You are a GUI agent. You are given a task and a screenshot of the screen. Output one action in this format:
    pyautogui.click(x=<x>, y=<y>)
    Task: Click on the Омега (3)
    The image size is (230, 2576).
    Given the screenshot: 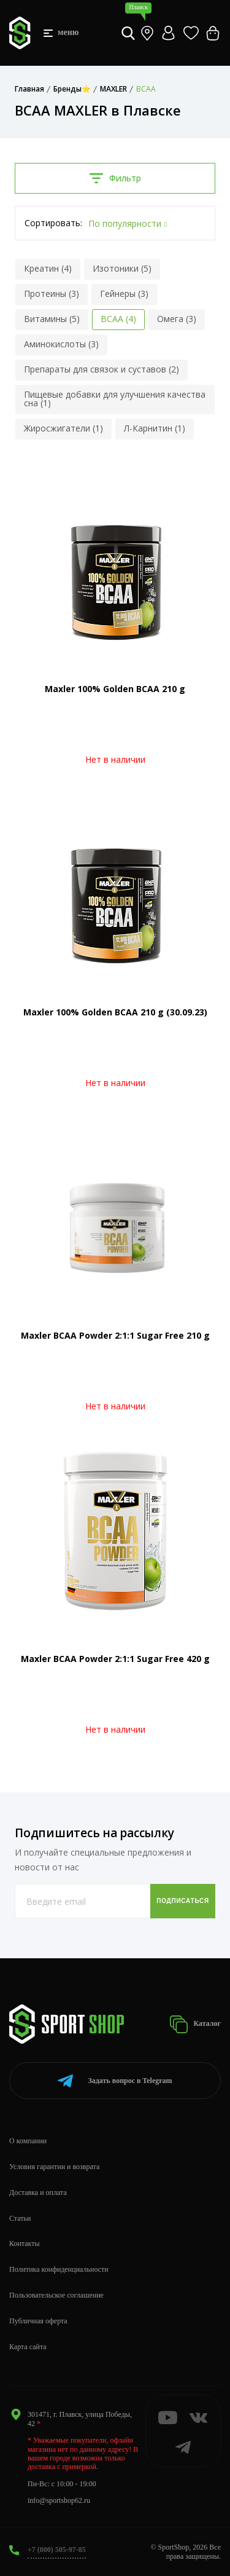 What is the action you would take?
    pyautogui.click(x=176, y=319)
    